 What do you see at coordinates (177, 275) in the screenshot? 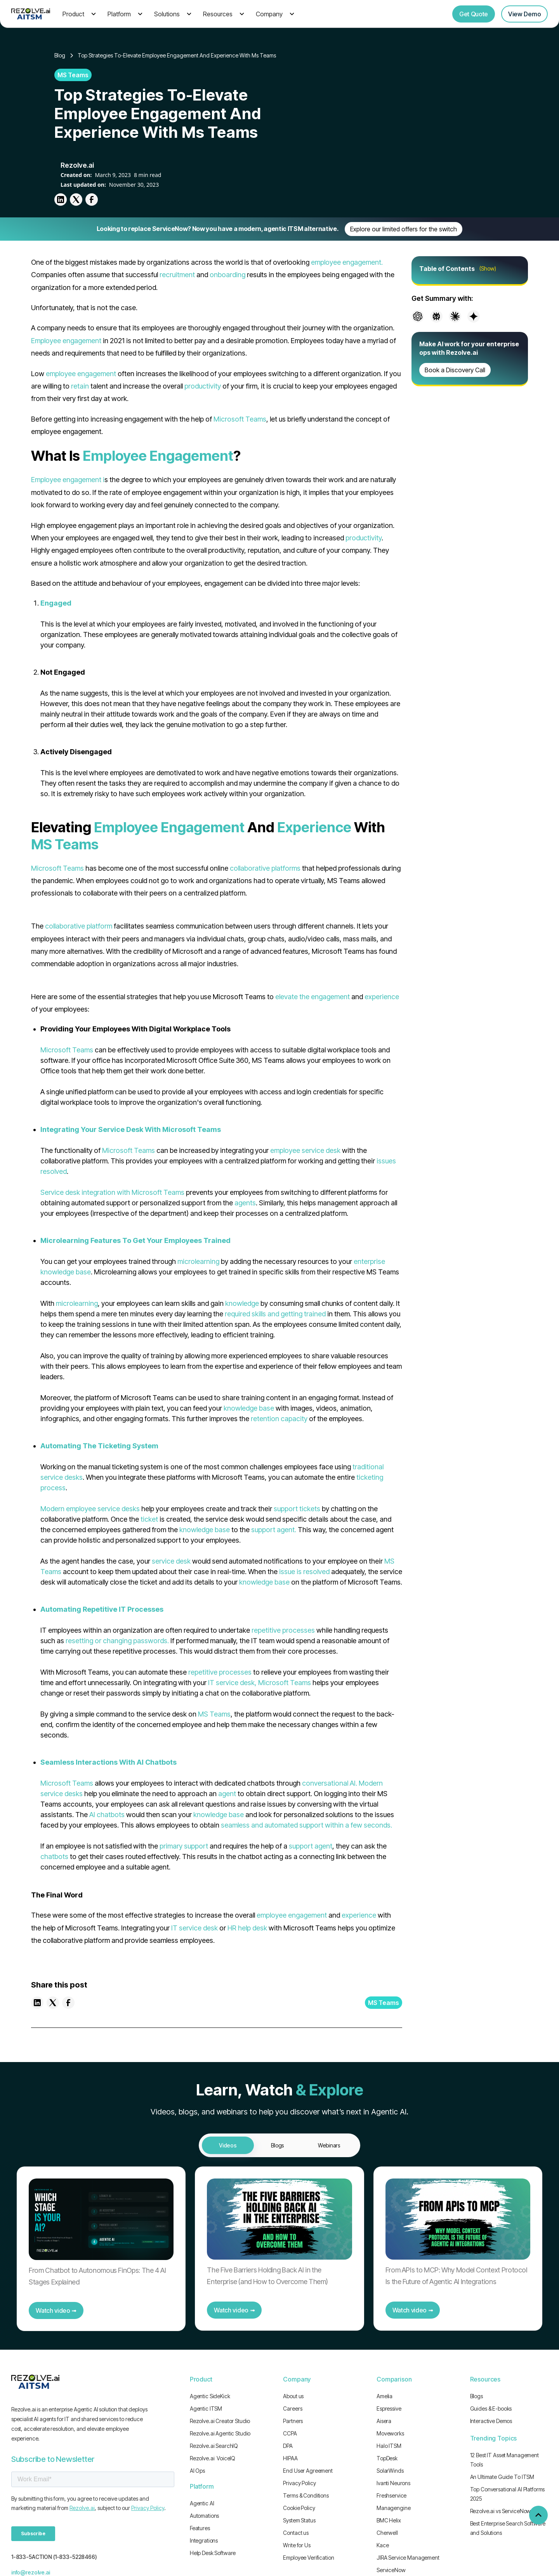
I see `recruitment` at bounding box center [177, 275].